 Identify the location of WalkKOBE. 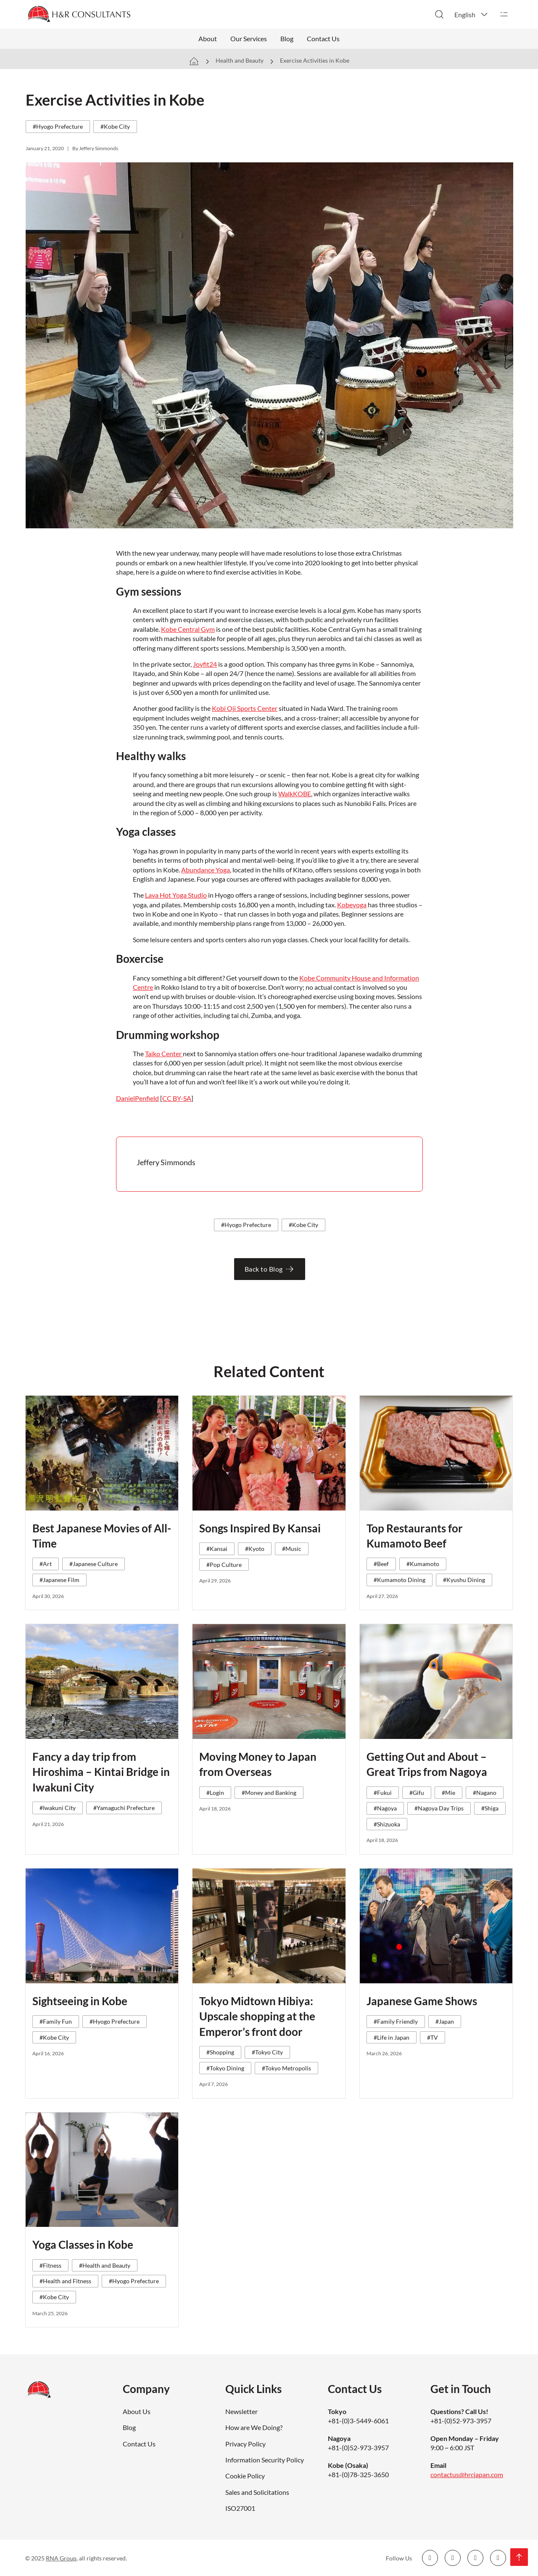
(294, 794).